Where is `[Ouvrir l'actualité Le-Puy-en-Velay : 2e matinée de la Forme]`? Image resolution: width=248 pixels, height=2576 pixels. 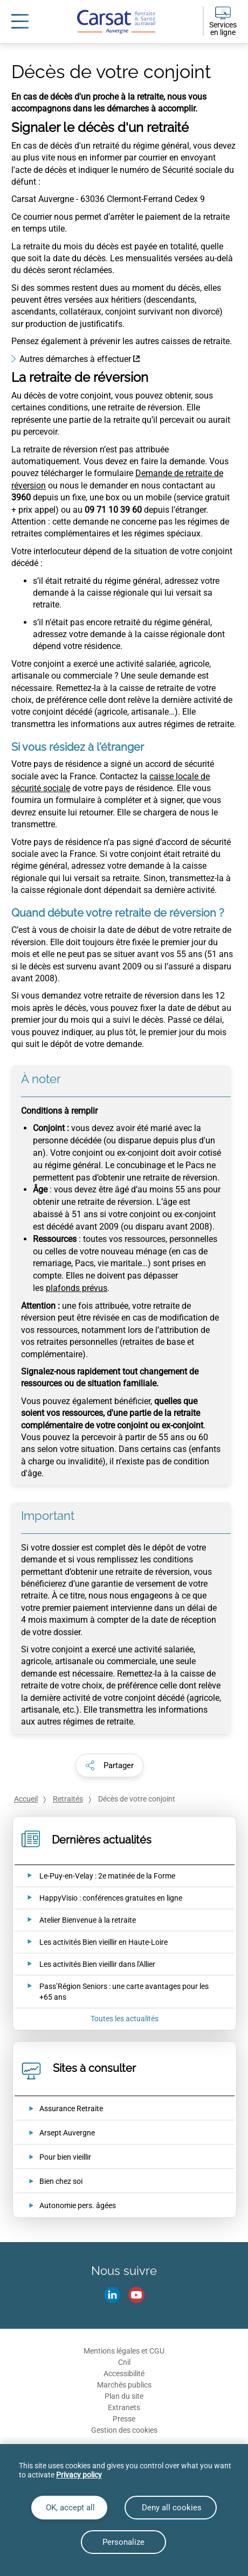 [Ouvrir l'actualité Le-Puy-en-Velay : 2e matinée de la Forme] is located at coordinates (94, 1875).